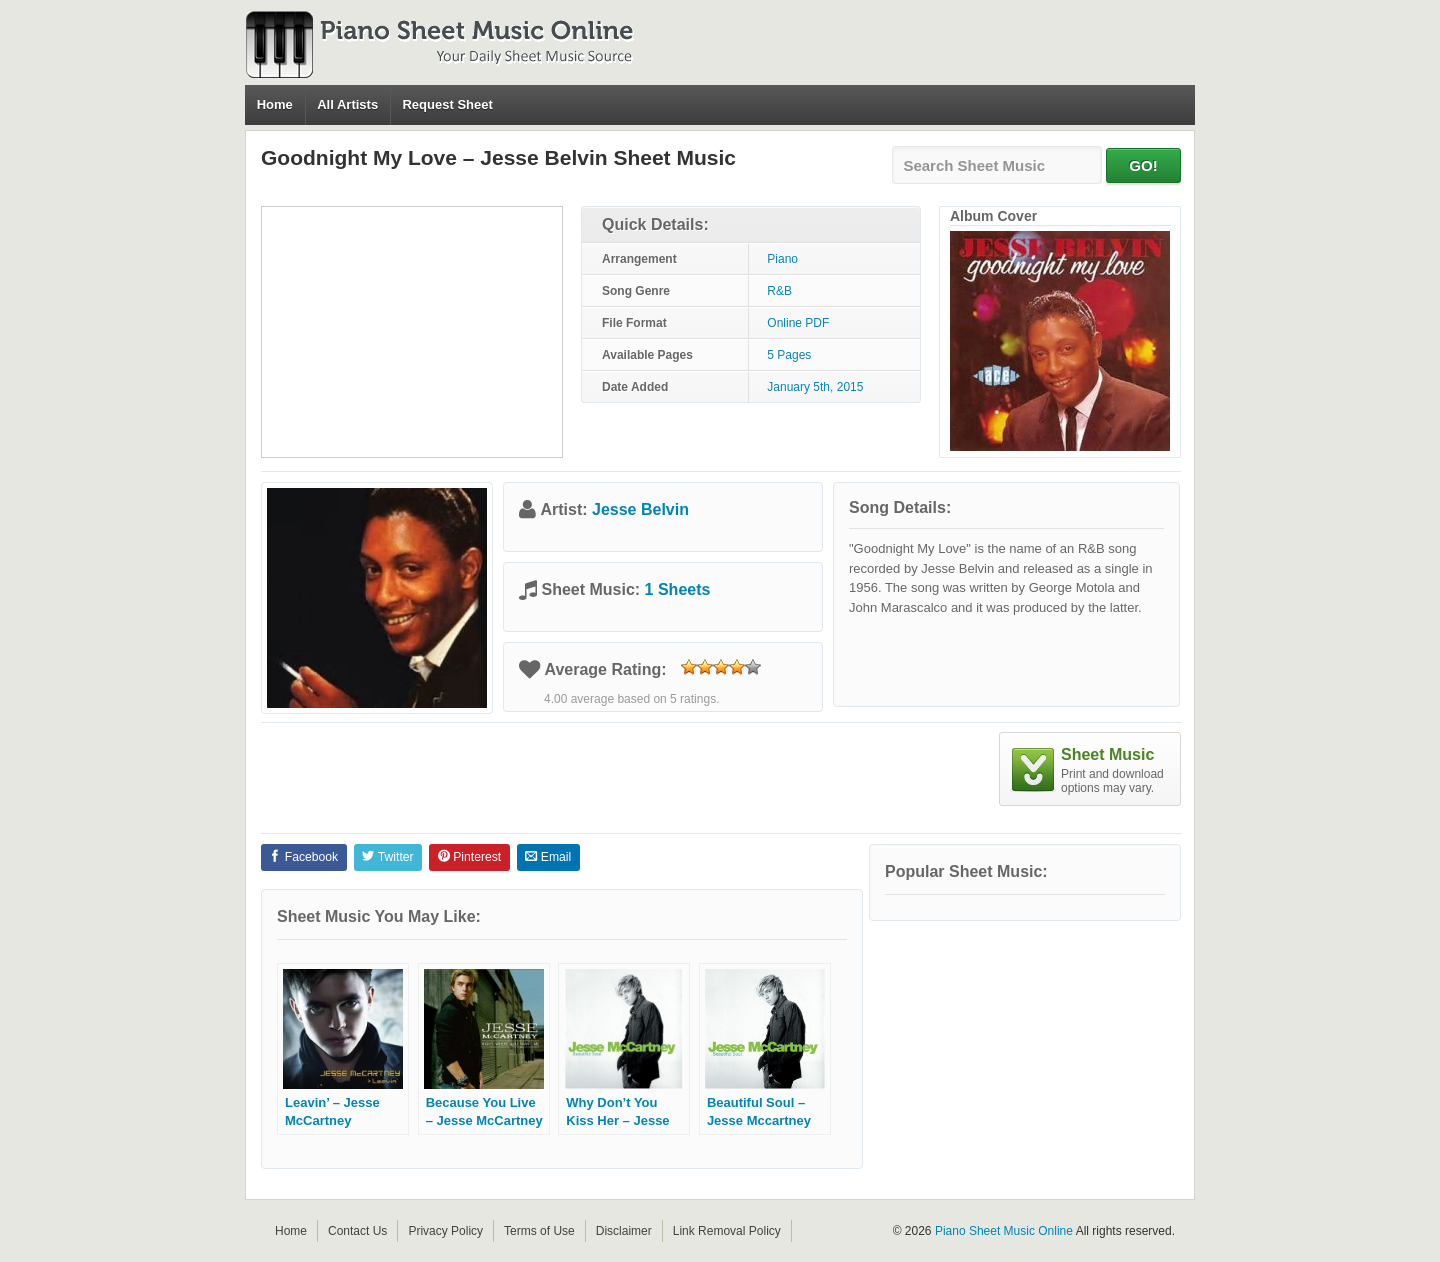 This screenshot has width=1440, height=1262. What do you see at coordinates (727, 1231) in the screenshot?
I see `Link Removal Policy` at bounding box center [727, 1231].